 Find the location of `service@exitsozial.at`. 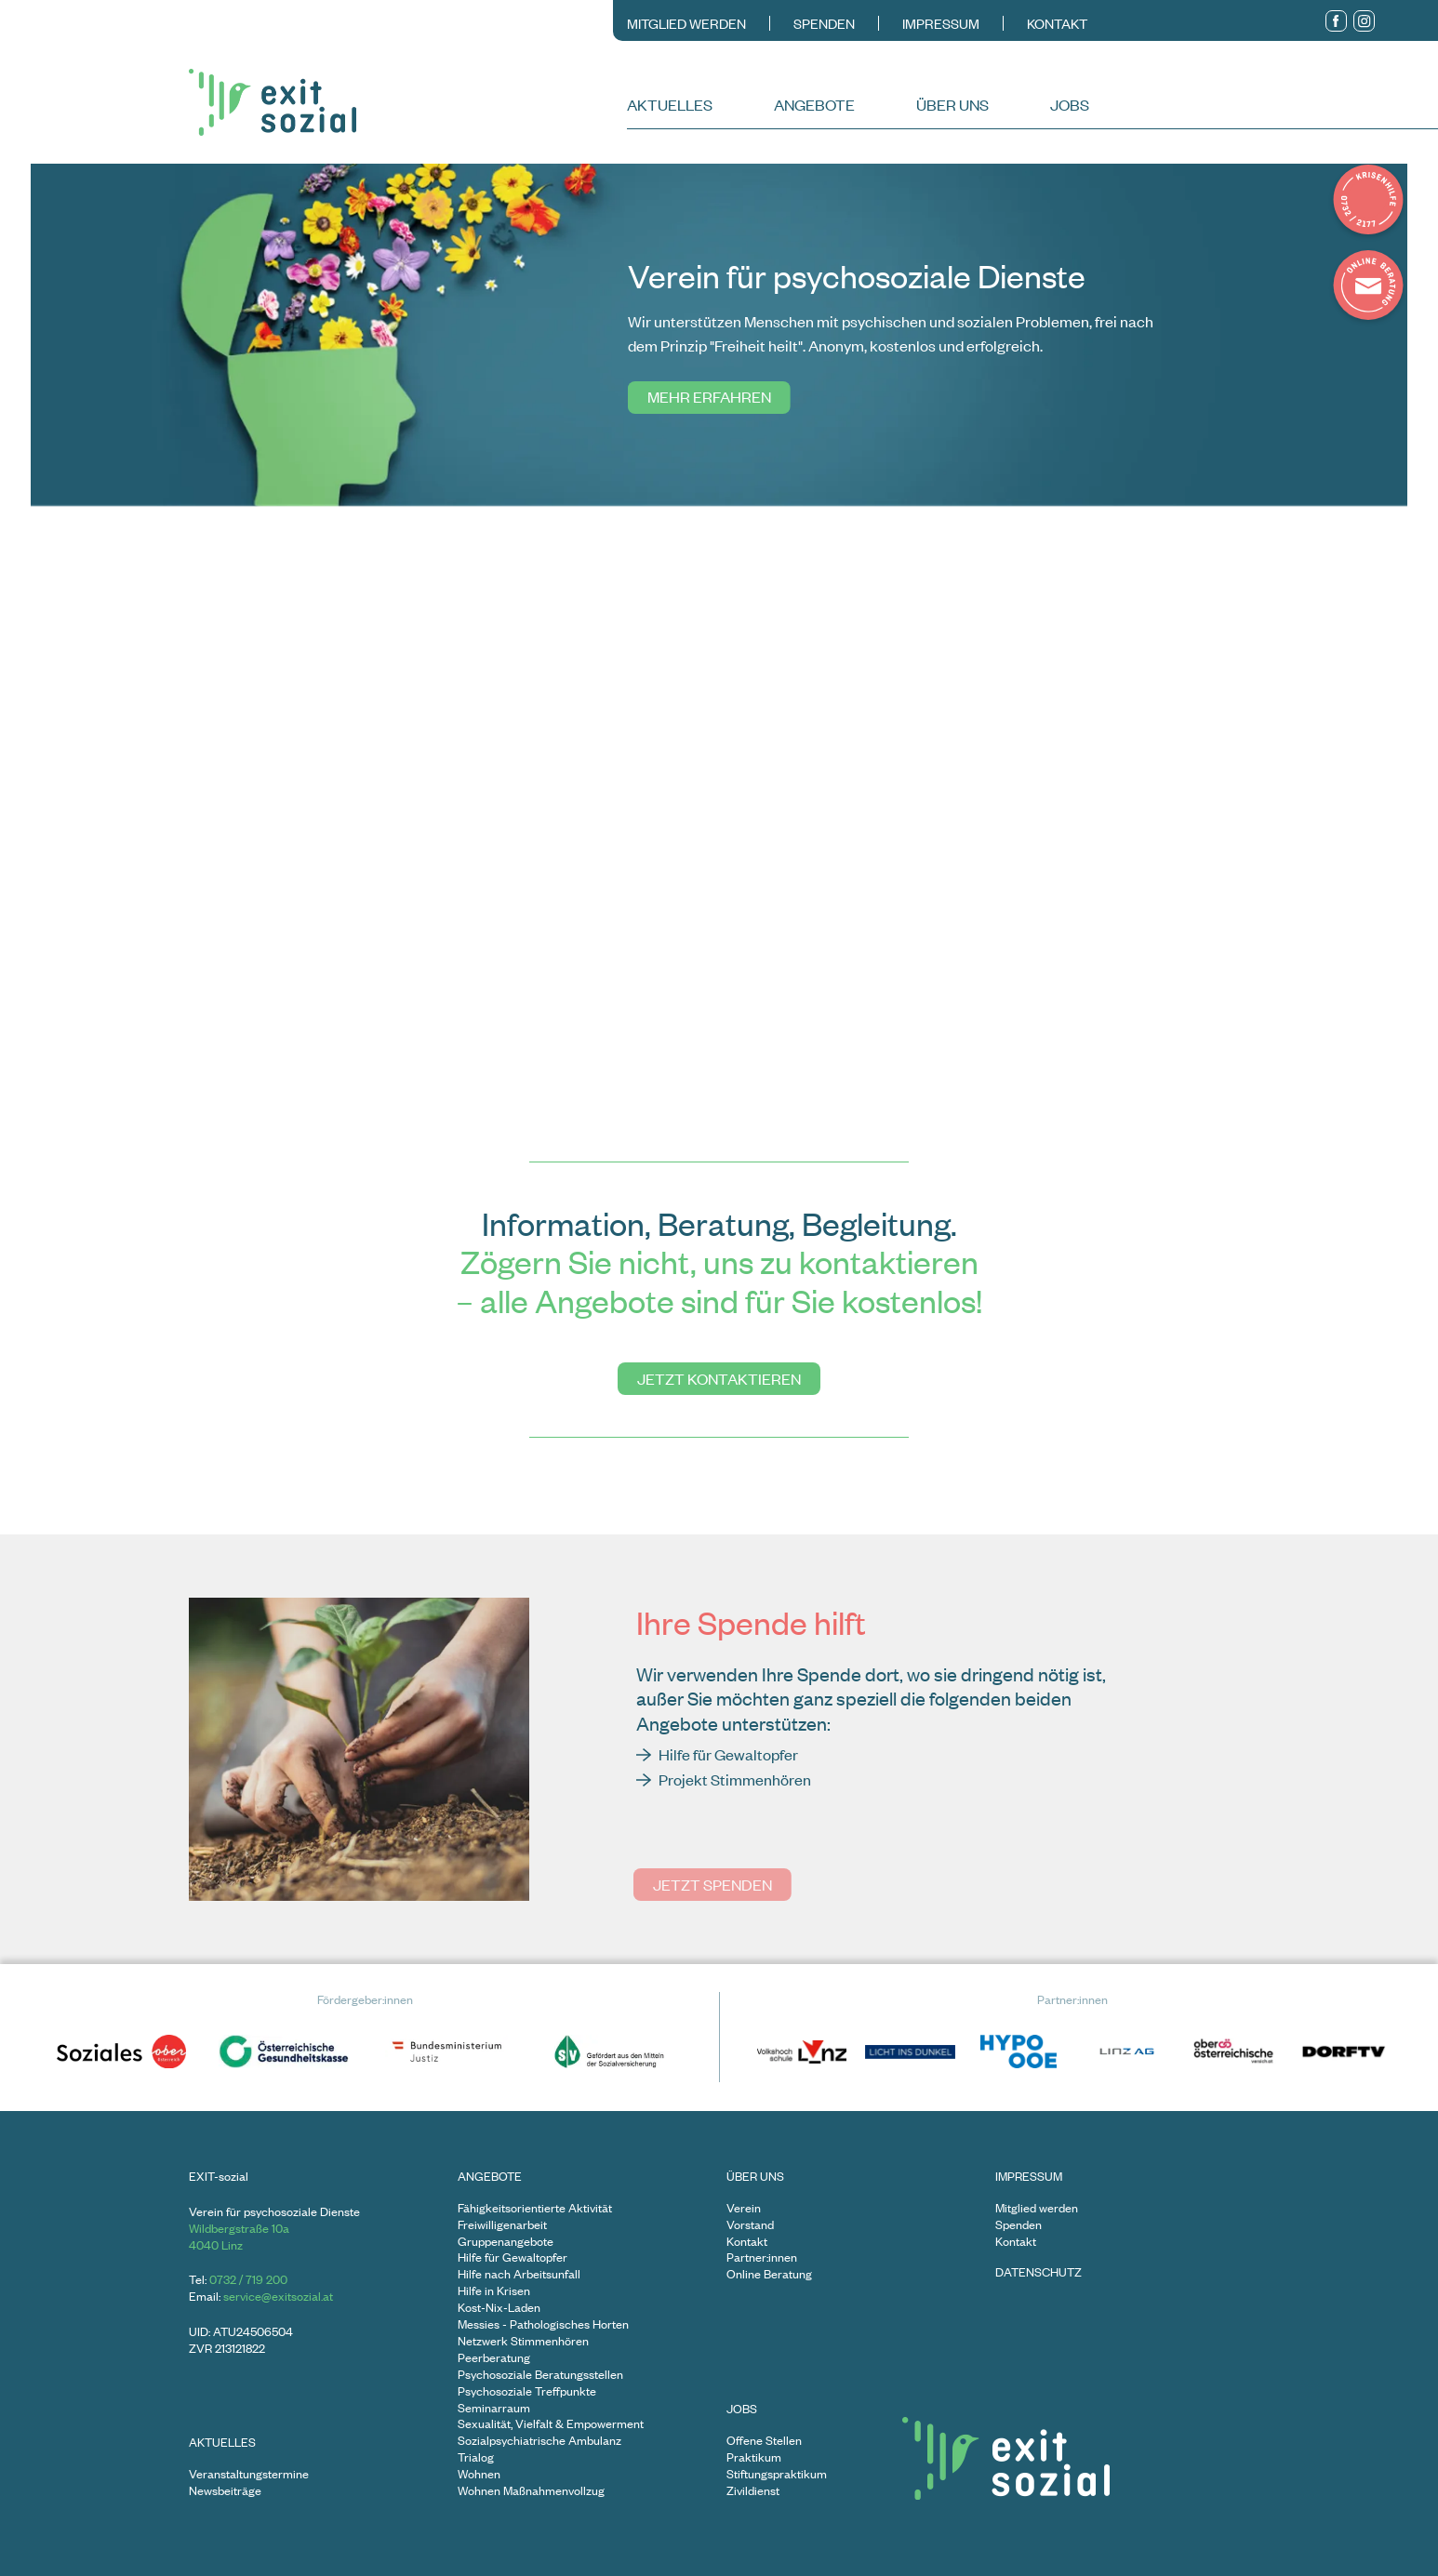

service@exitsozial.at is located at coordinates (278, 2296).